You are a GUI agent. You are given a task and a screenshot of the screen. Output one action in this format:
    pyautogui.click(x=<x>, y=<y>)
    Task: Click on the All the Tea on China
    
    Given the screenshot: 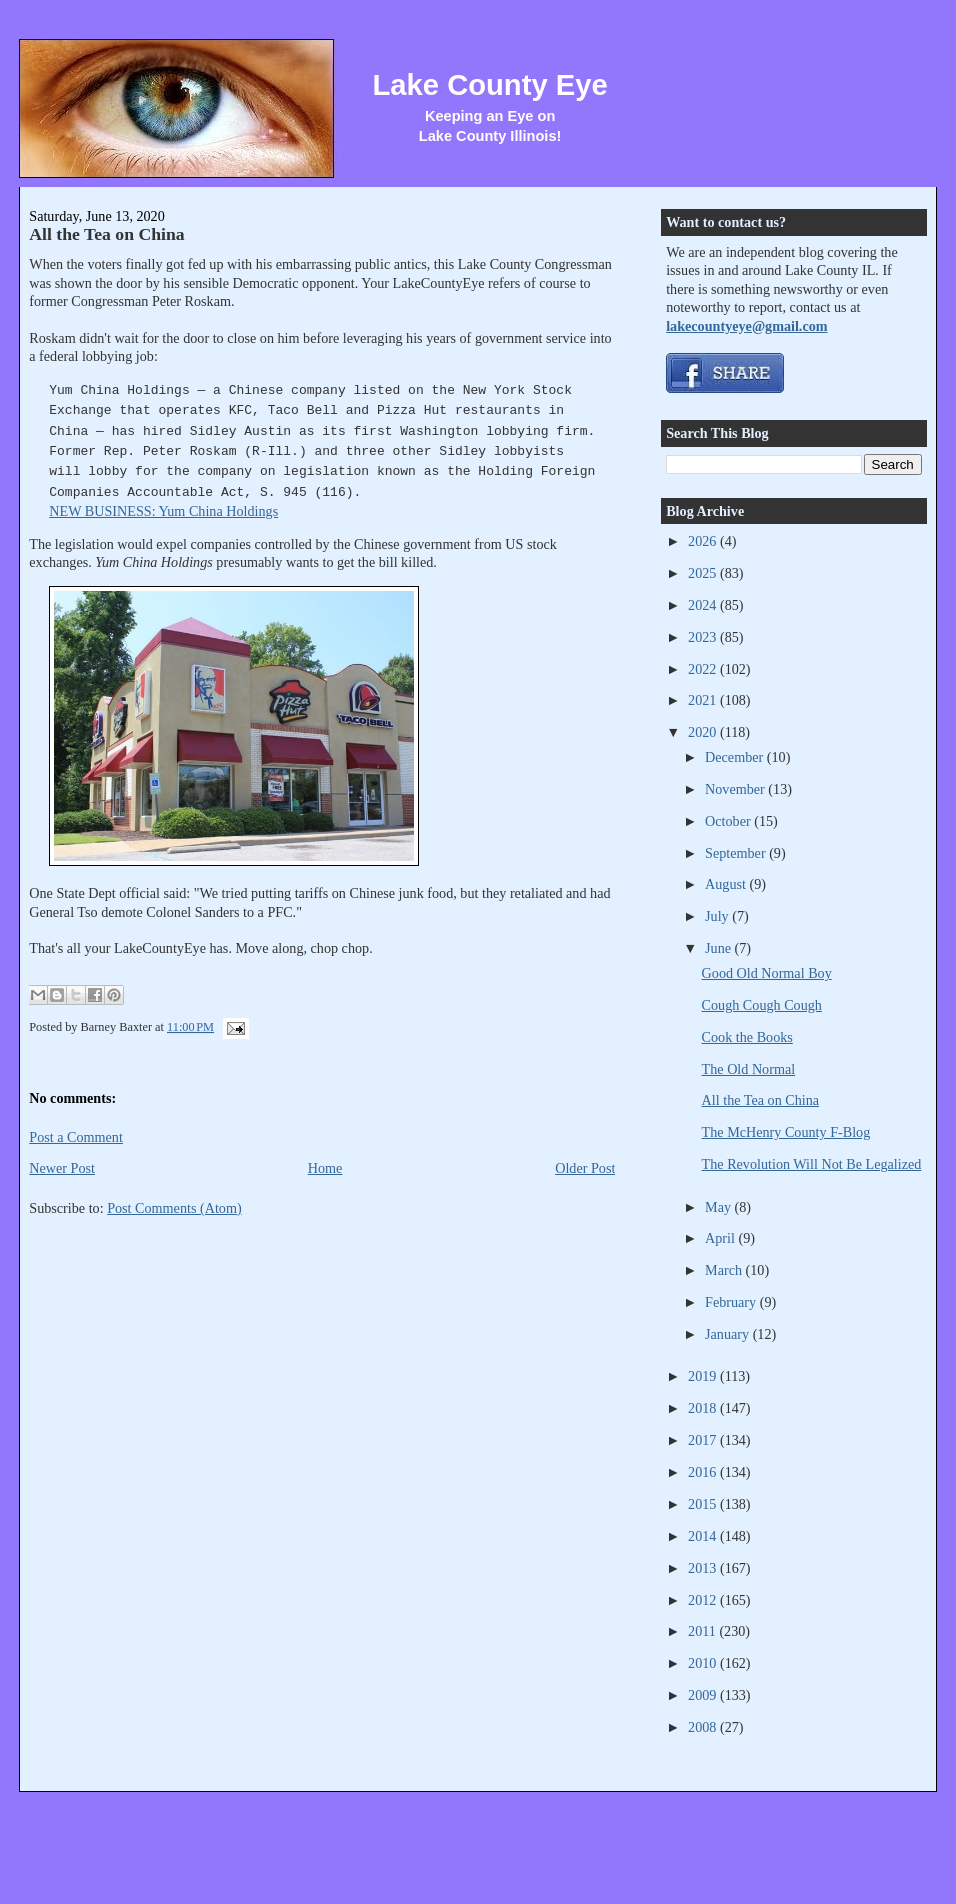 What is the action you would take?
    pyautogui.click(x=106, y=234)
    